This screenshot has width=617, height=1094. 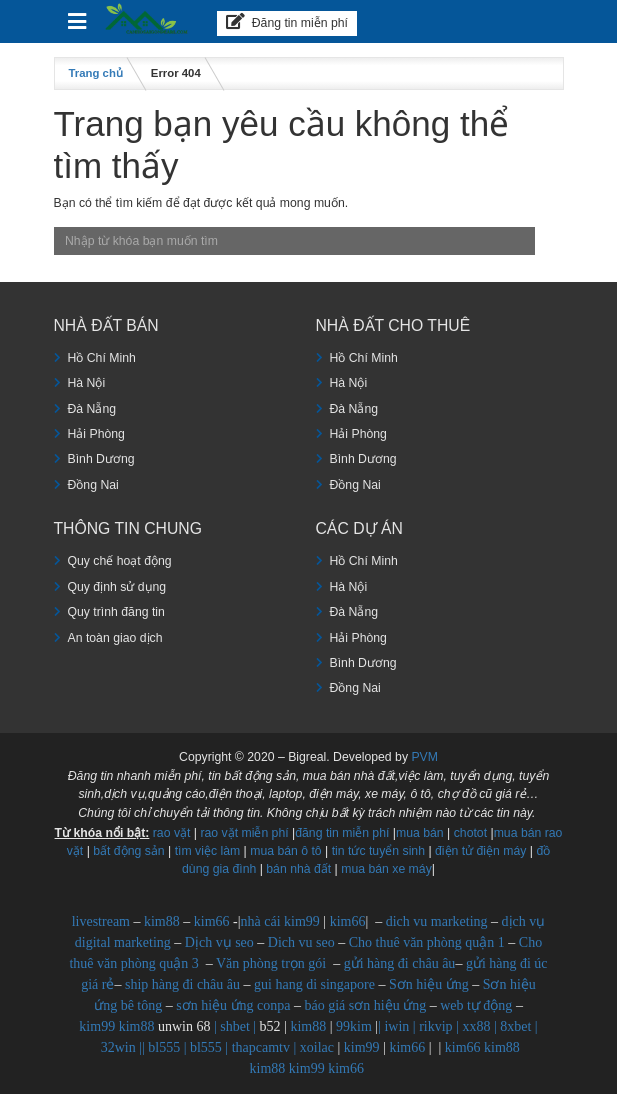 What do you see at coordinates (92, 409) in the screenshot?
I see `Đà Nẵng` at bounding box center [92, 409].